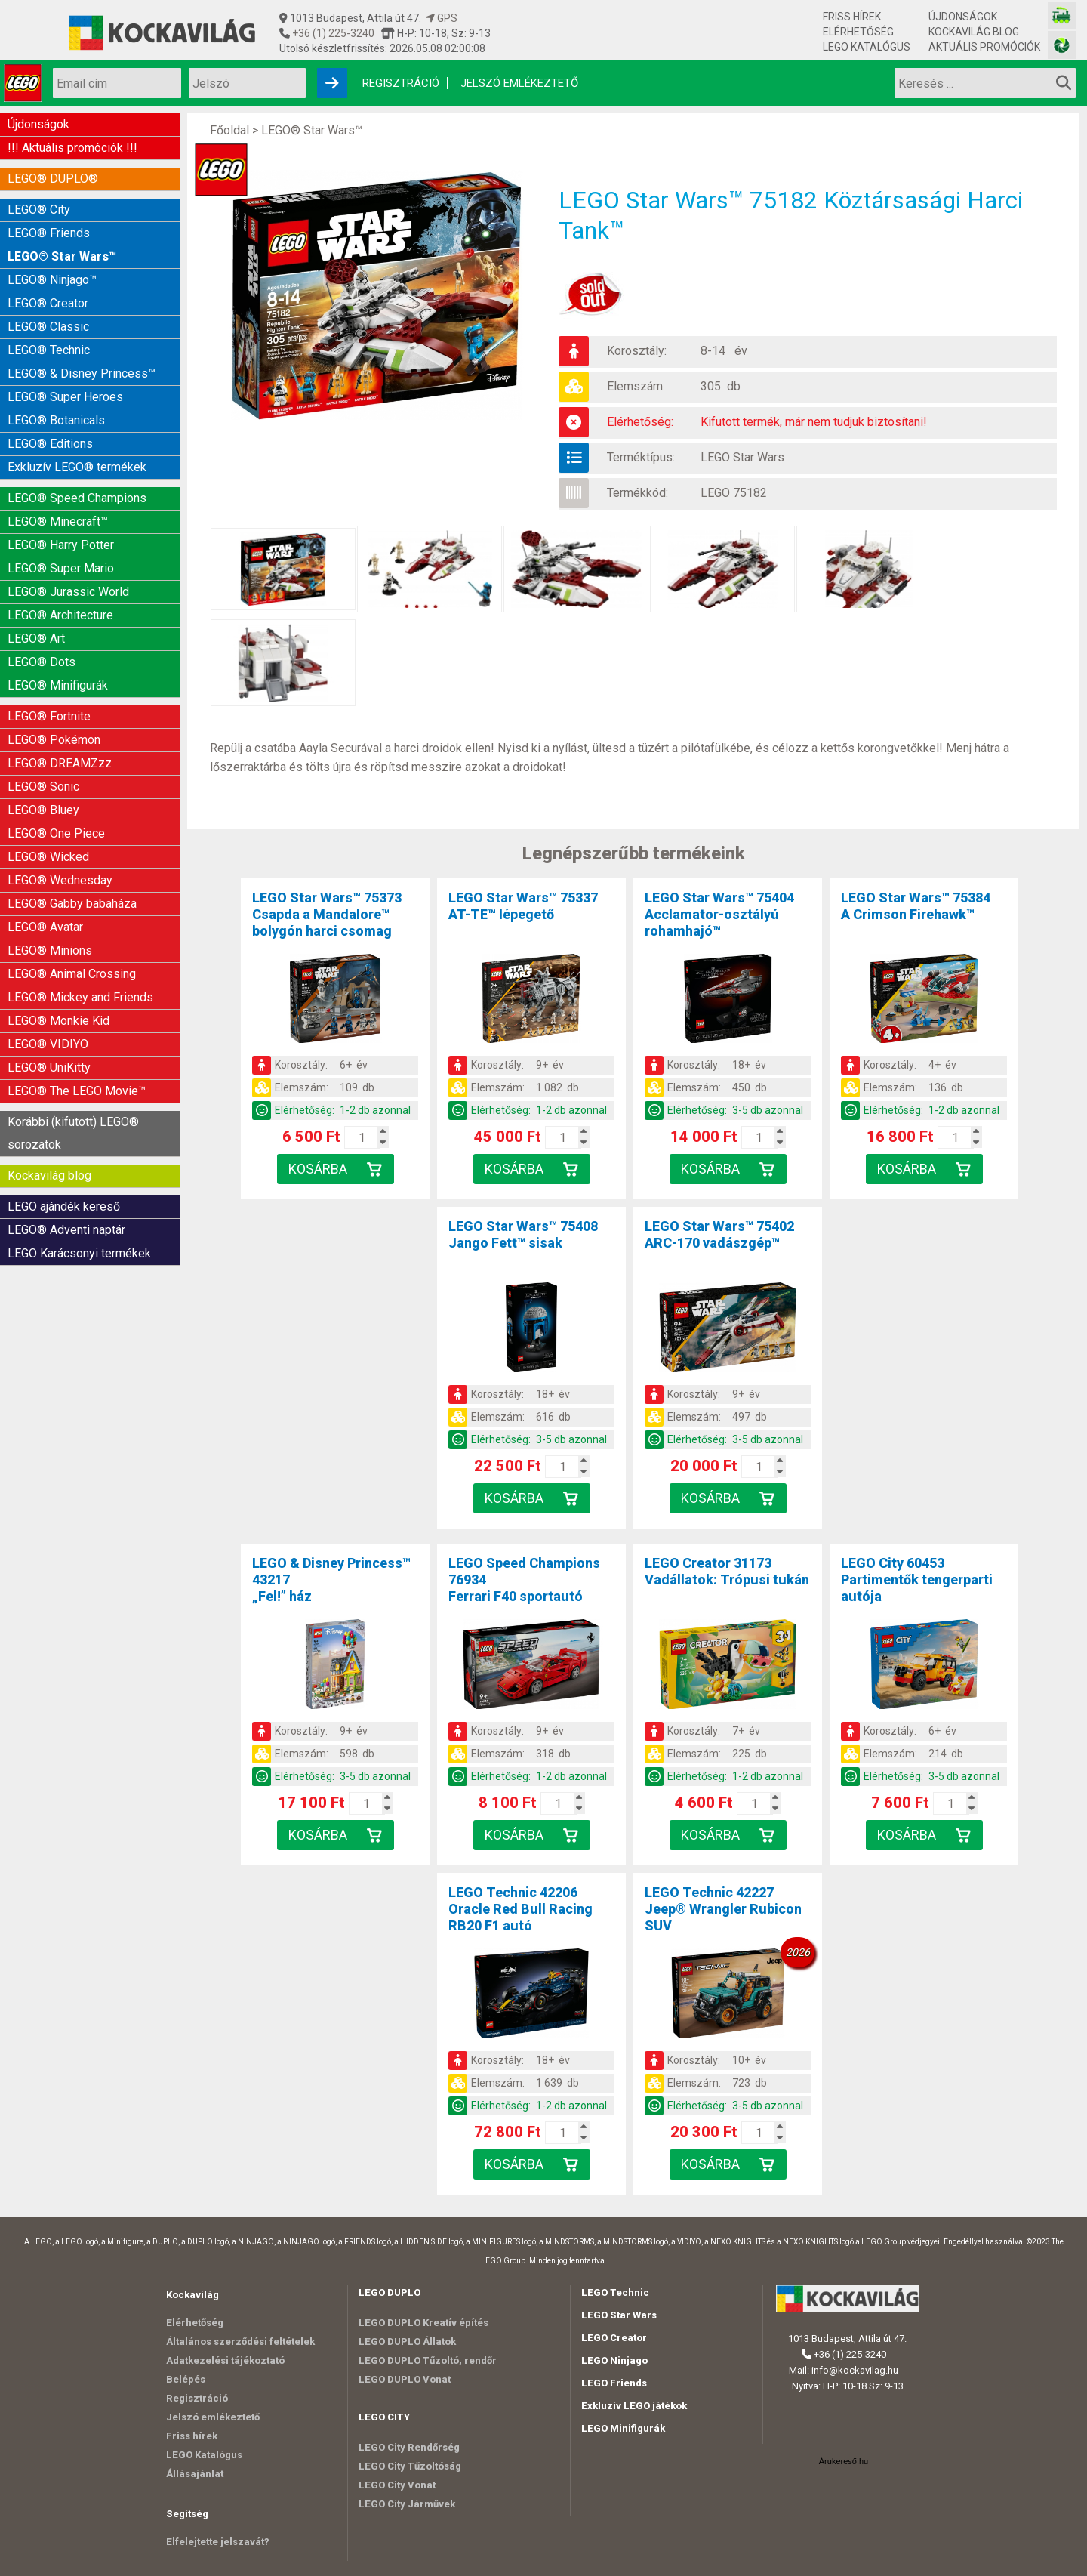 The image size is (1087, 2576). What do you see at coordinates (973, 32) in the screenshot?
I see `Kockavilág blog` at bounding box center [973, 32].